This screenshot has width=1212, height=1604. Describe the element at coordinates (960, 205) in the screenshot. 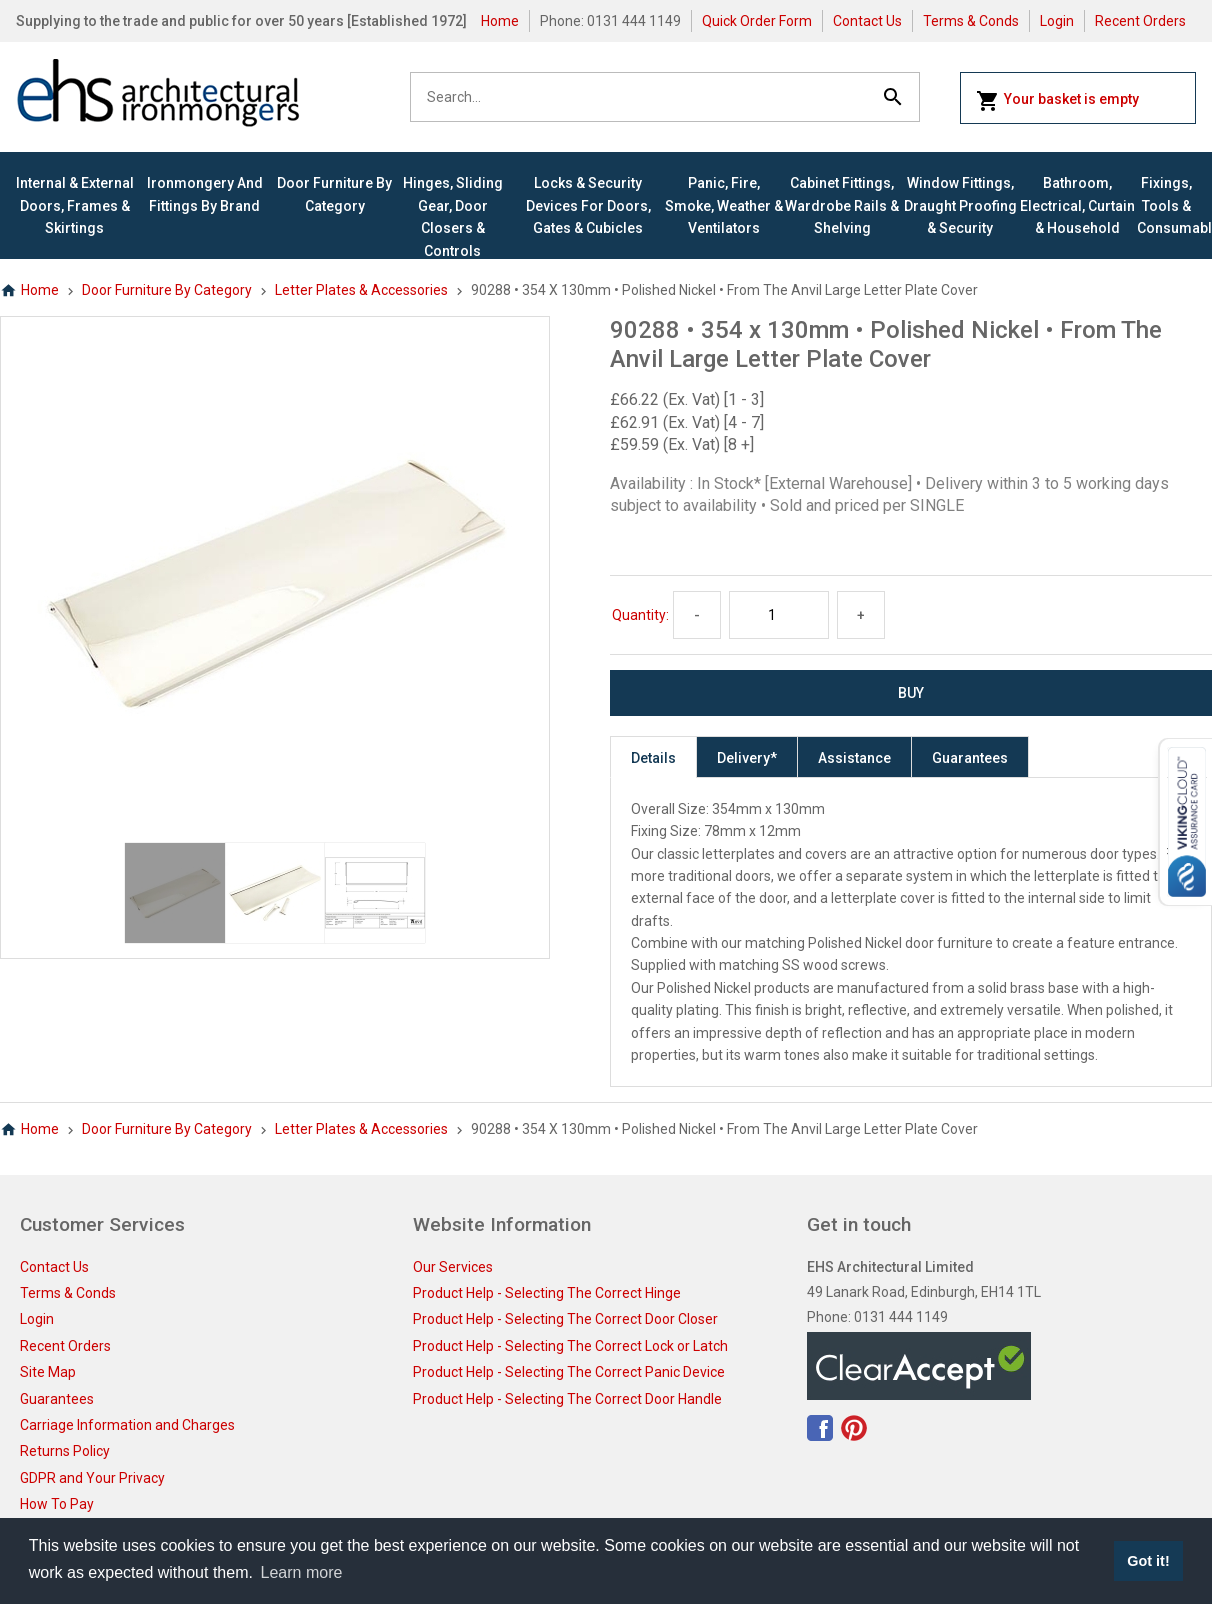

I see `Window Fittings, Draught Proofing & Security` at that location.